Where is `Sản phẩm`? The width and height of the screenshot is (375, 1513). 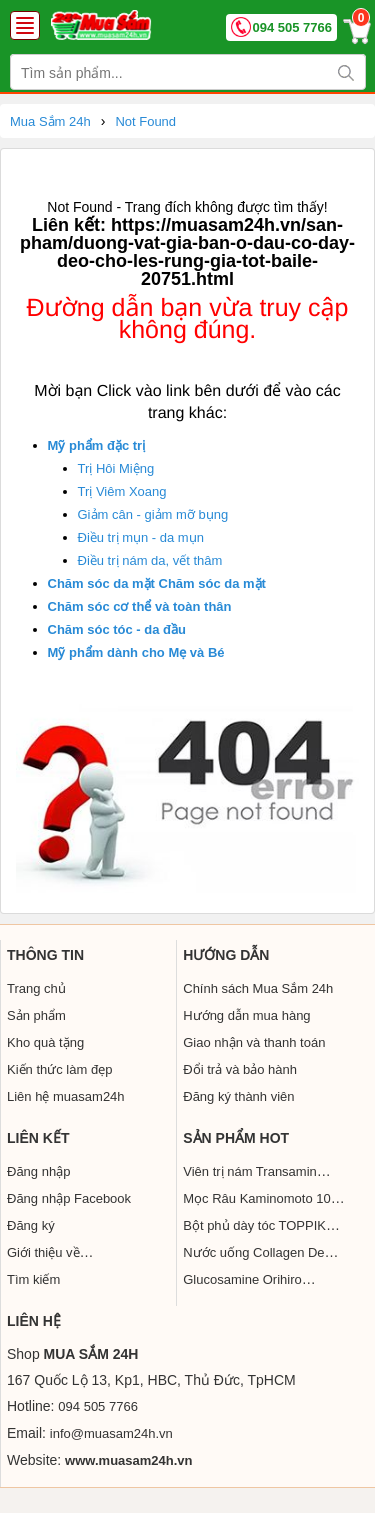 Sản phẩm is located at coordinates (36, 1015).